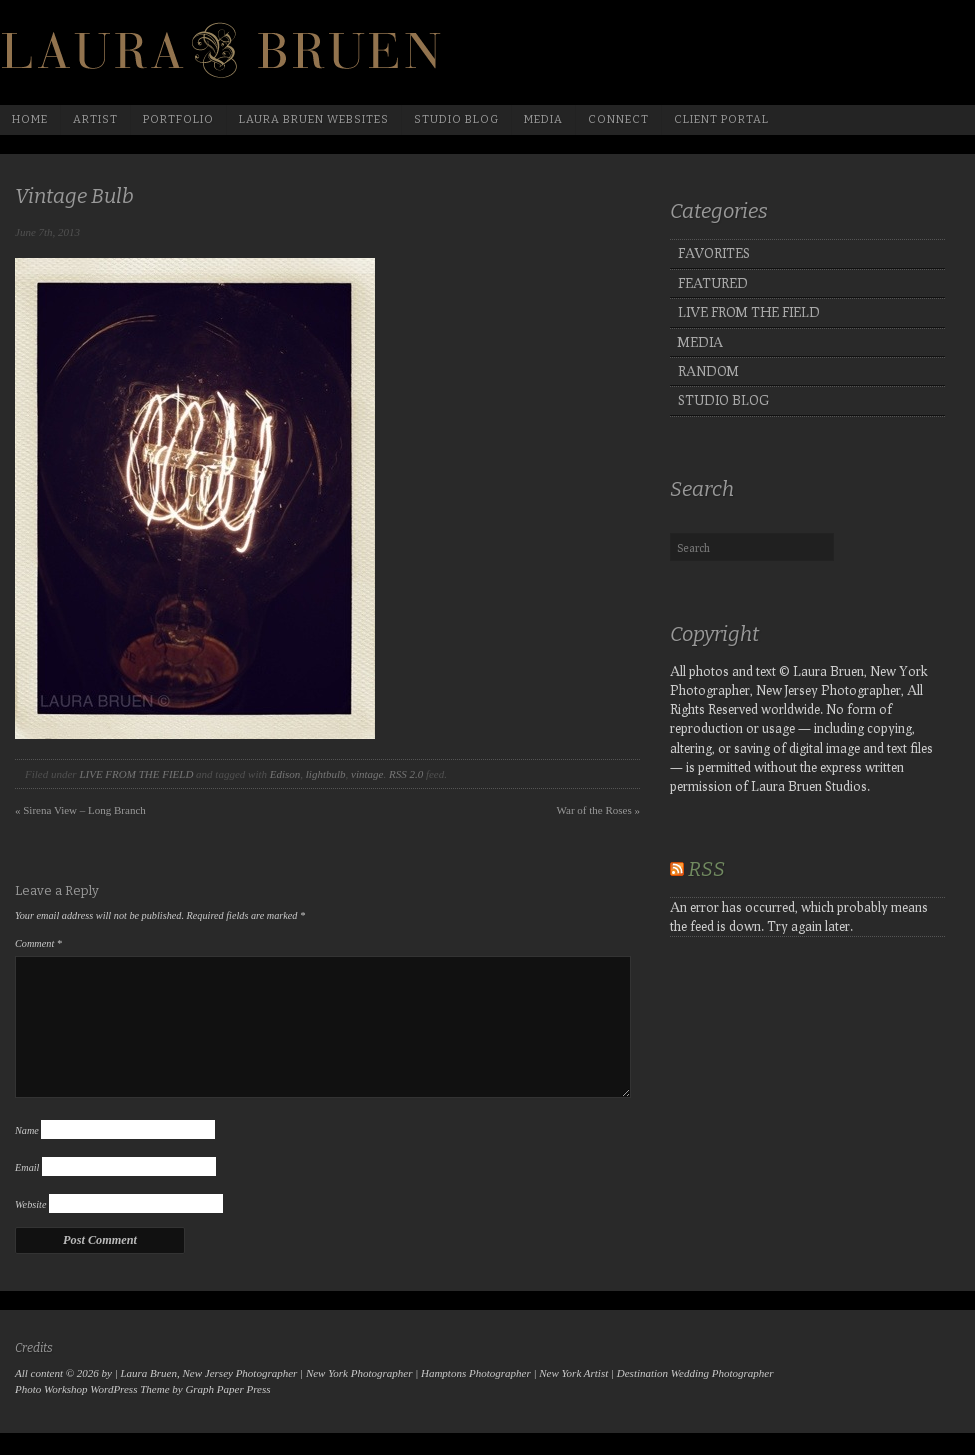 This screenshot has width=975, height=1455. I want to click on LIVE FROM THE FIELD, so click(136, 774).